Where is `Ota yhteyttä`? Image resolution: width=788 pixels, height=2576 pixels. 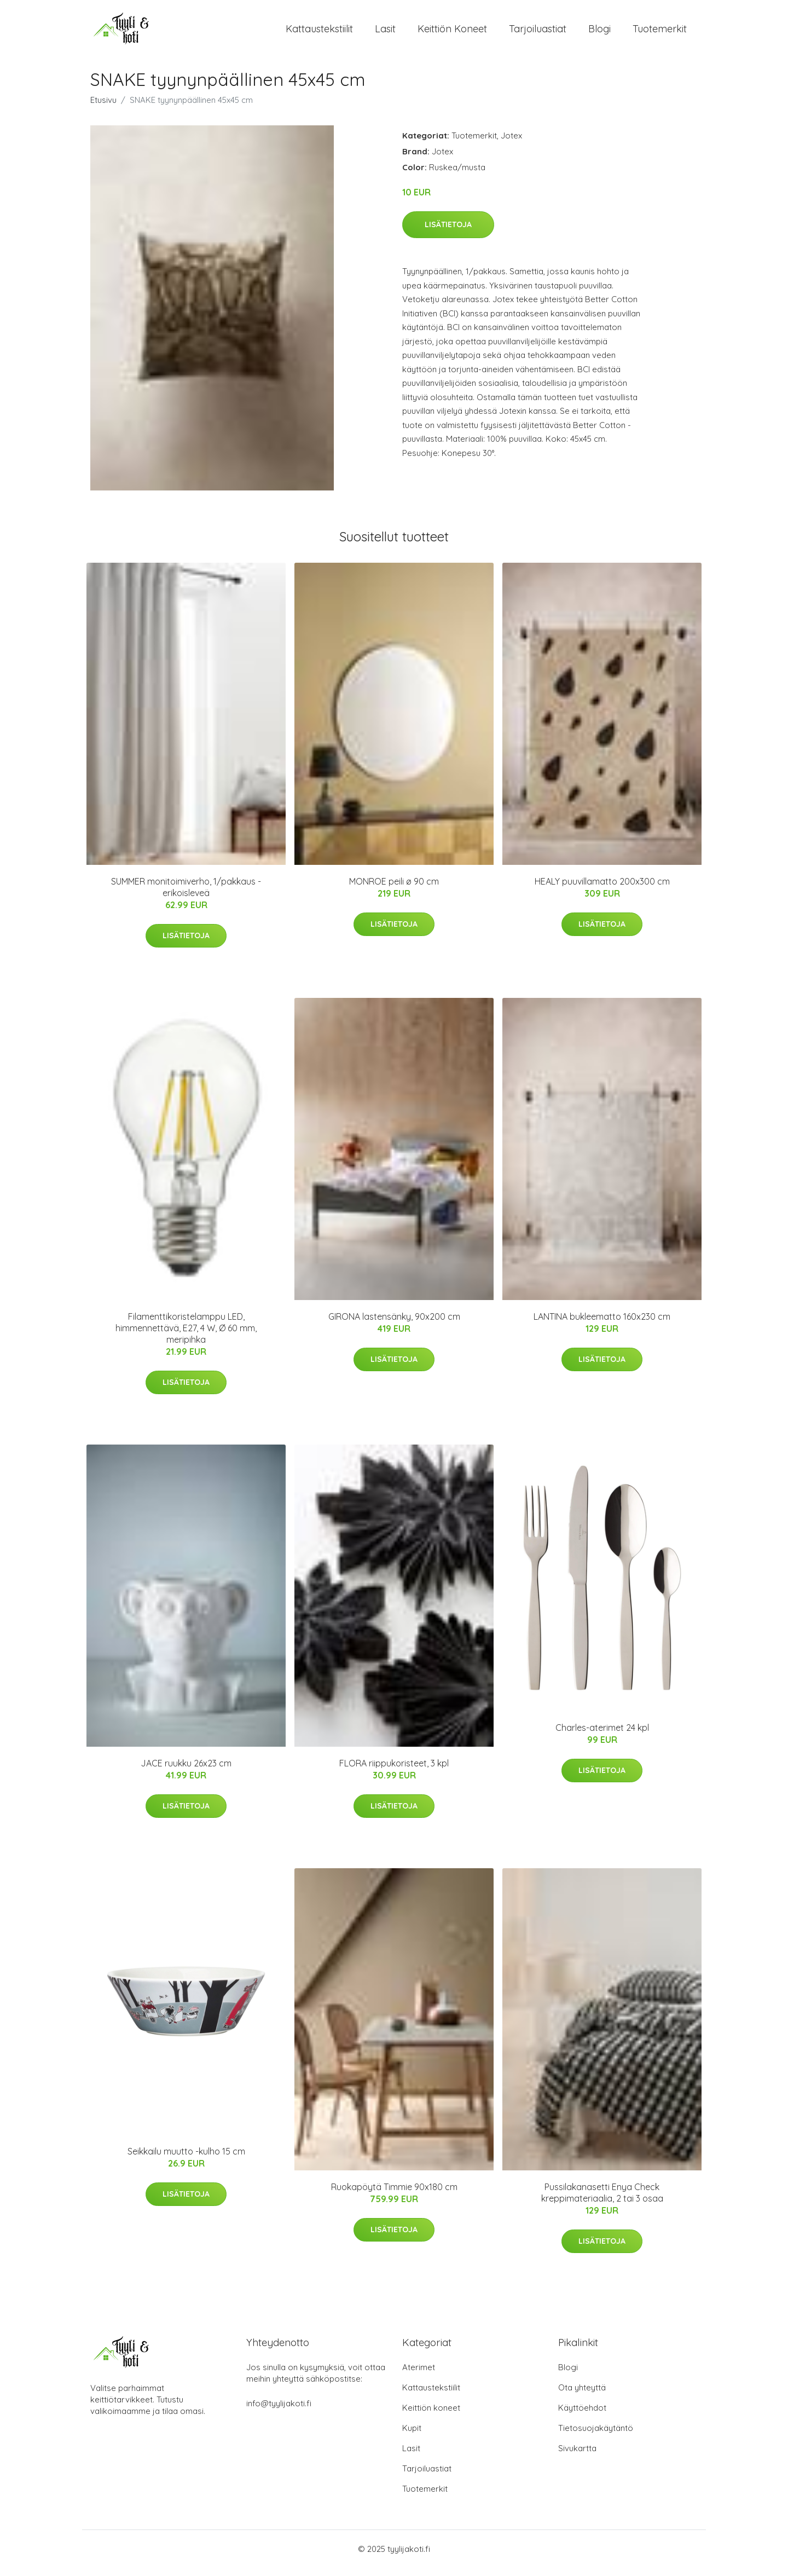
Ota yhteyttä is located at coordinates (582, 2395).